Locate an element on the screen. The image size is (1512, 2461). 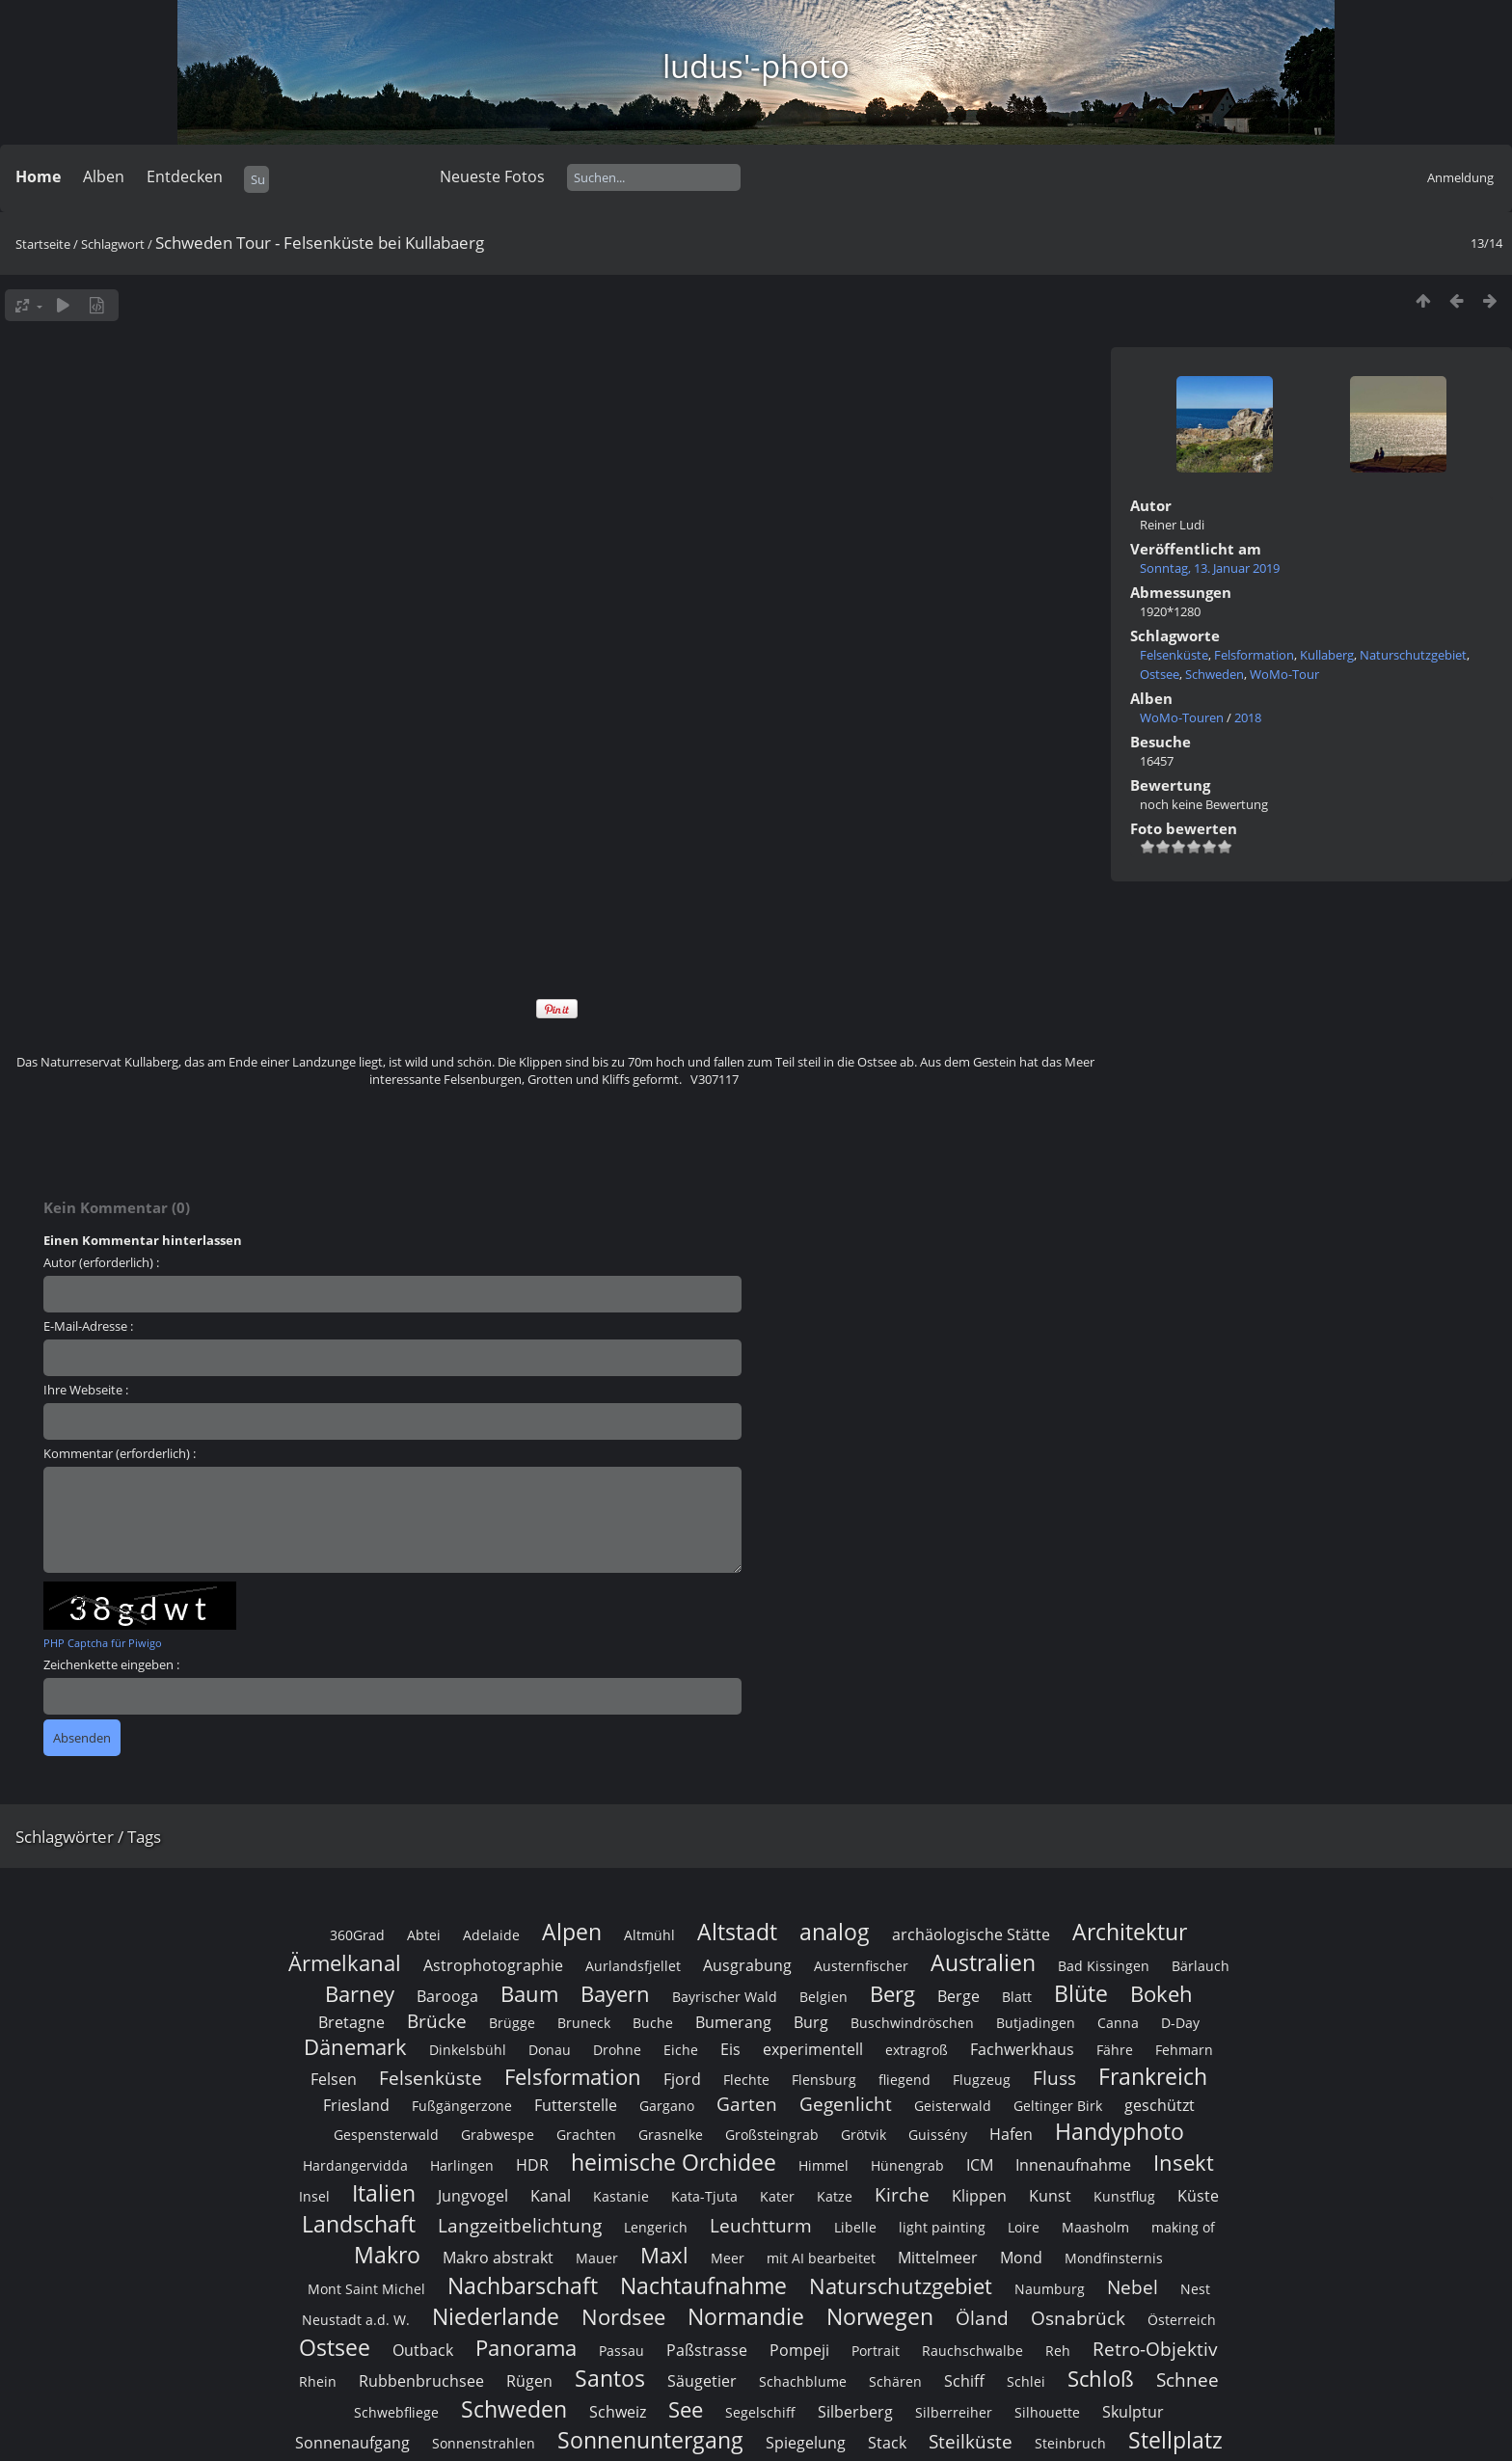
Paßstrasse is located at coordinates (706, 2350).